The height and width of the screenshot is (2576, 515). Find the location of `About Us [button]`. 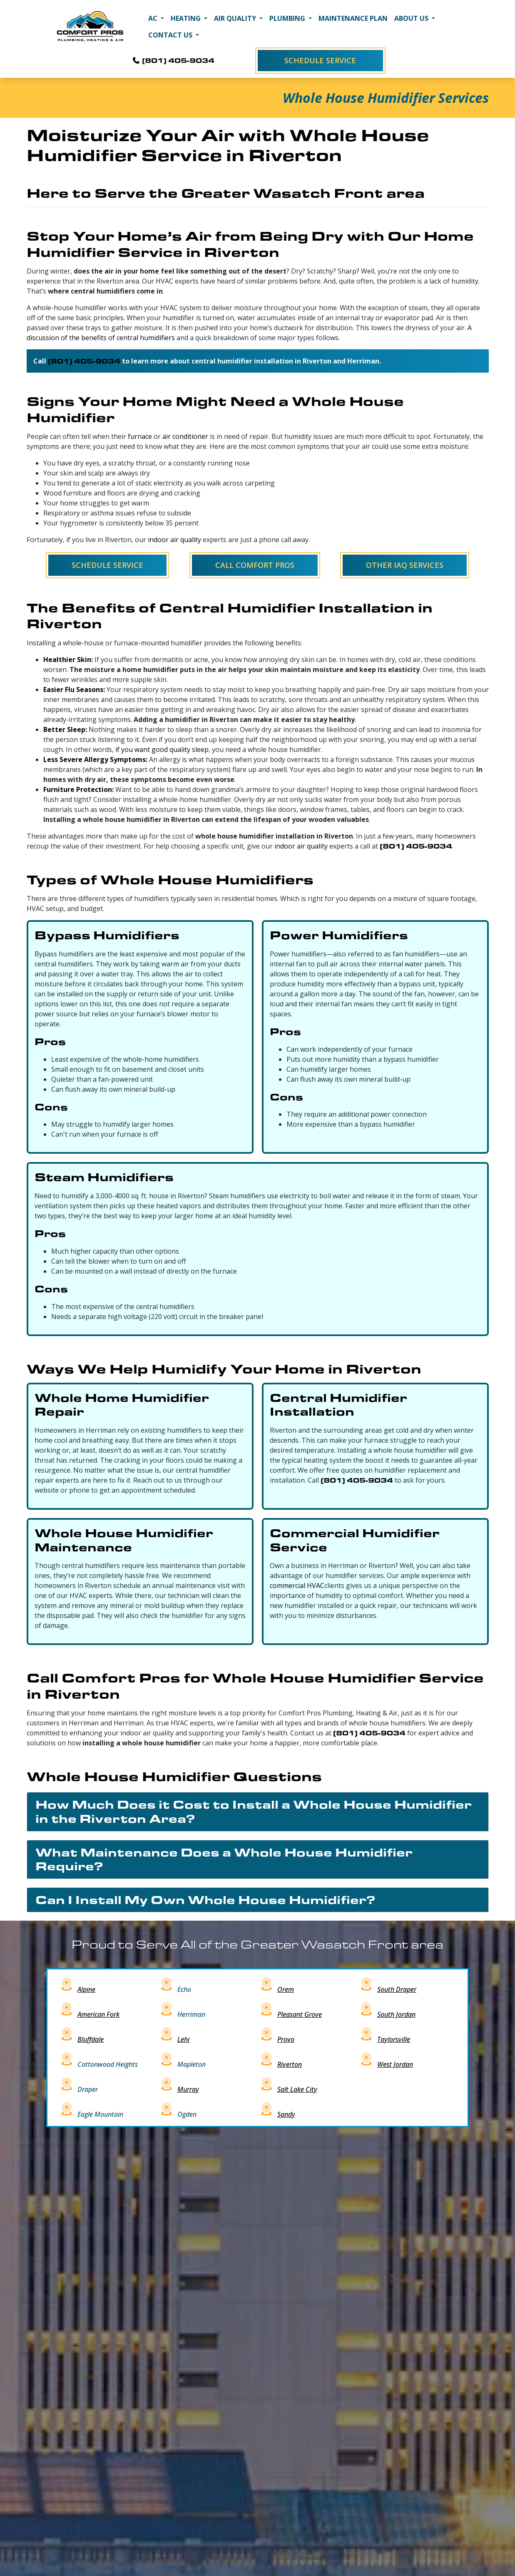

About Us [button] is located at coordinates (412, 18).